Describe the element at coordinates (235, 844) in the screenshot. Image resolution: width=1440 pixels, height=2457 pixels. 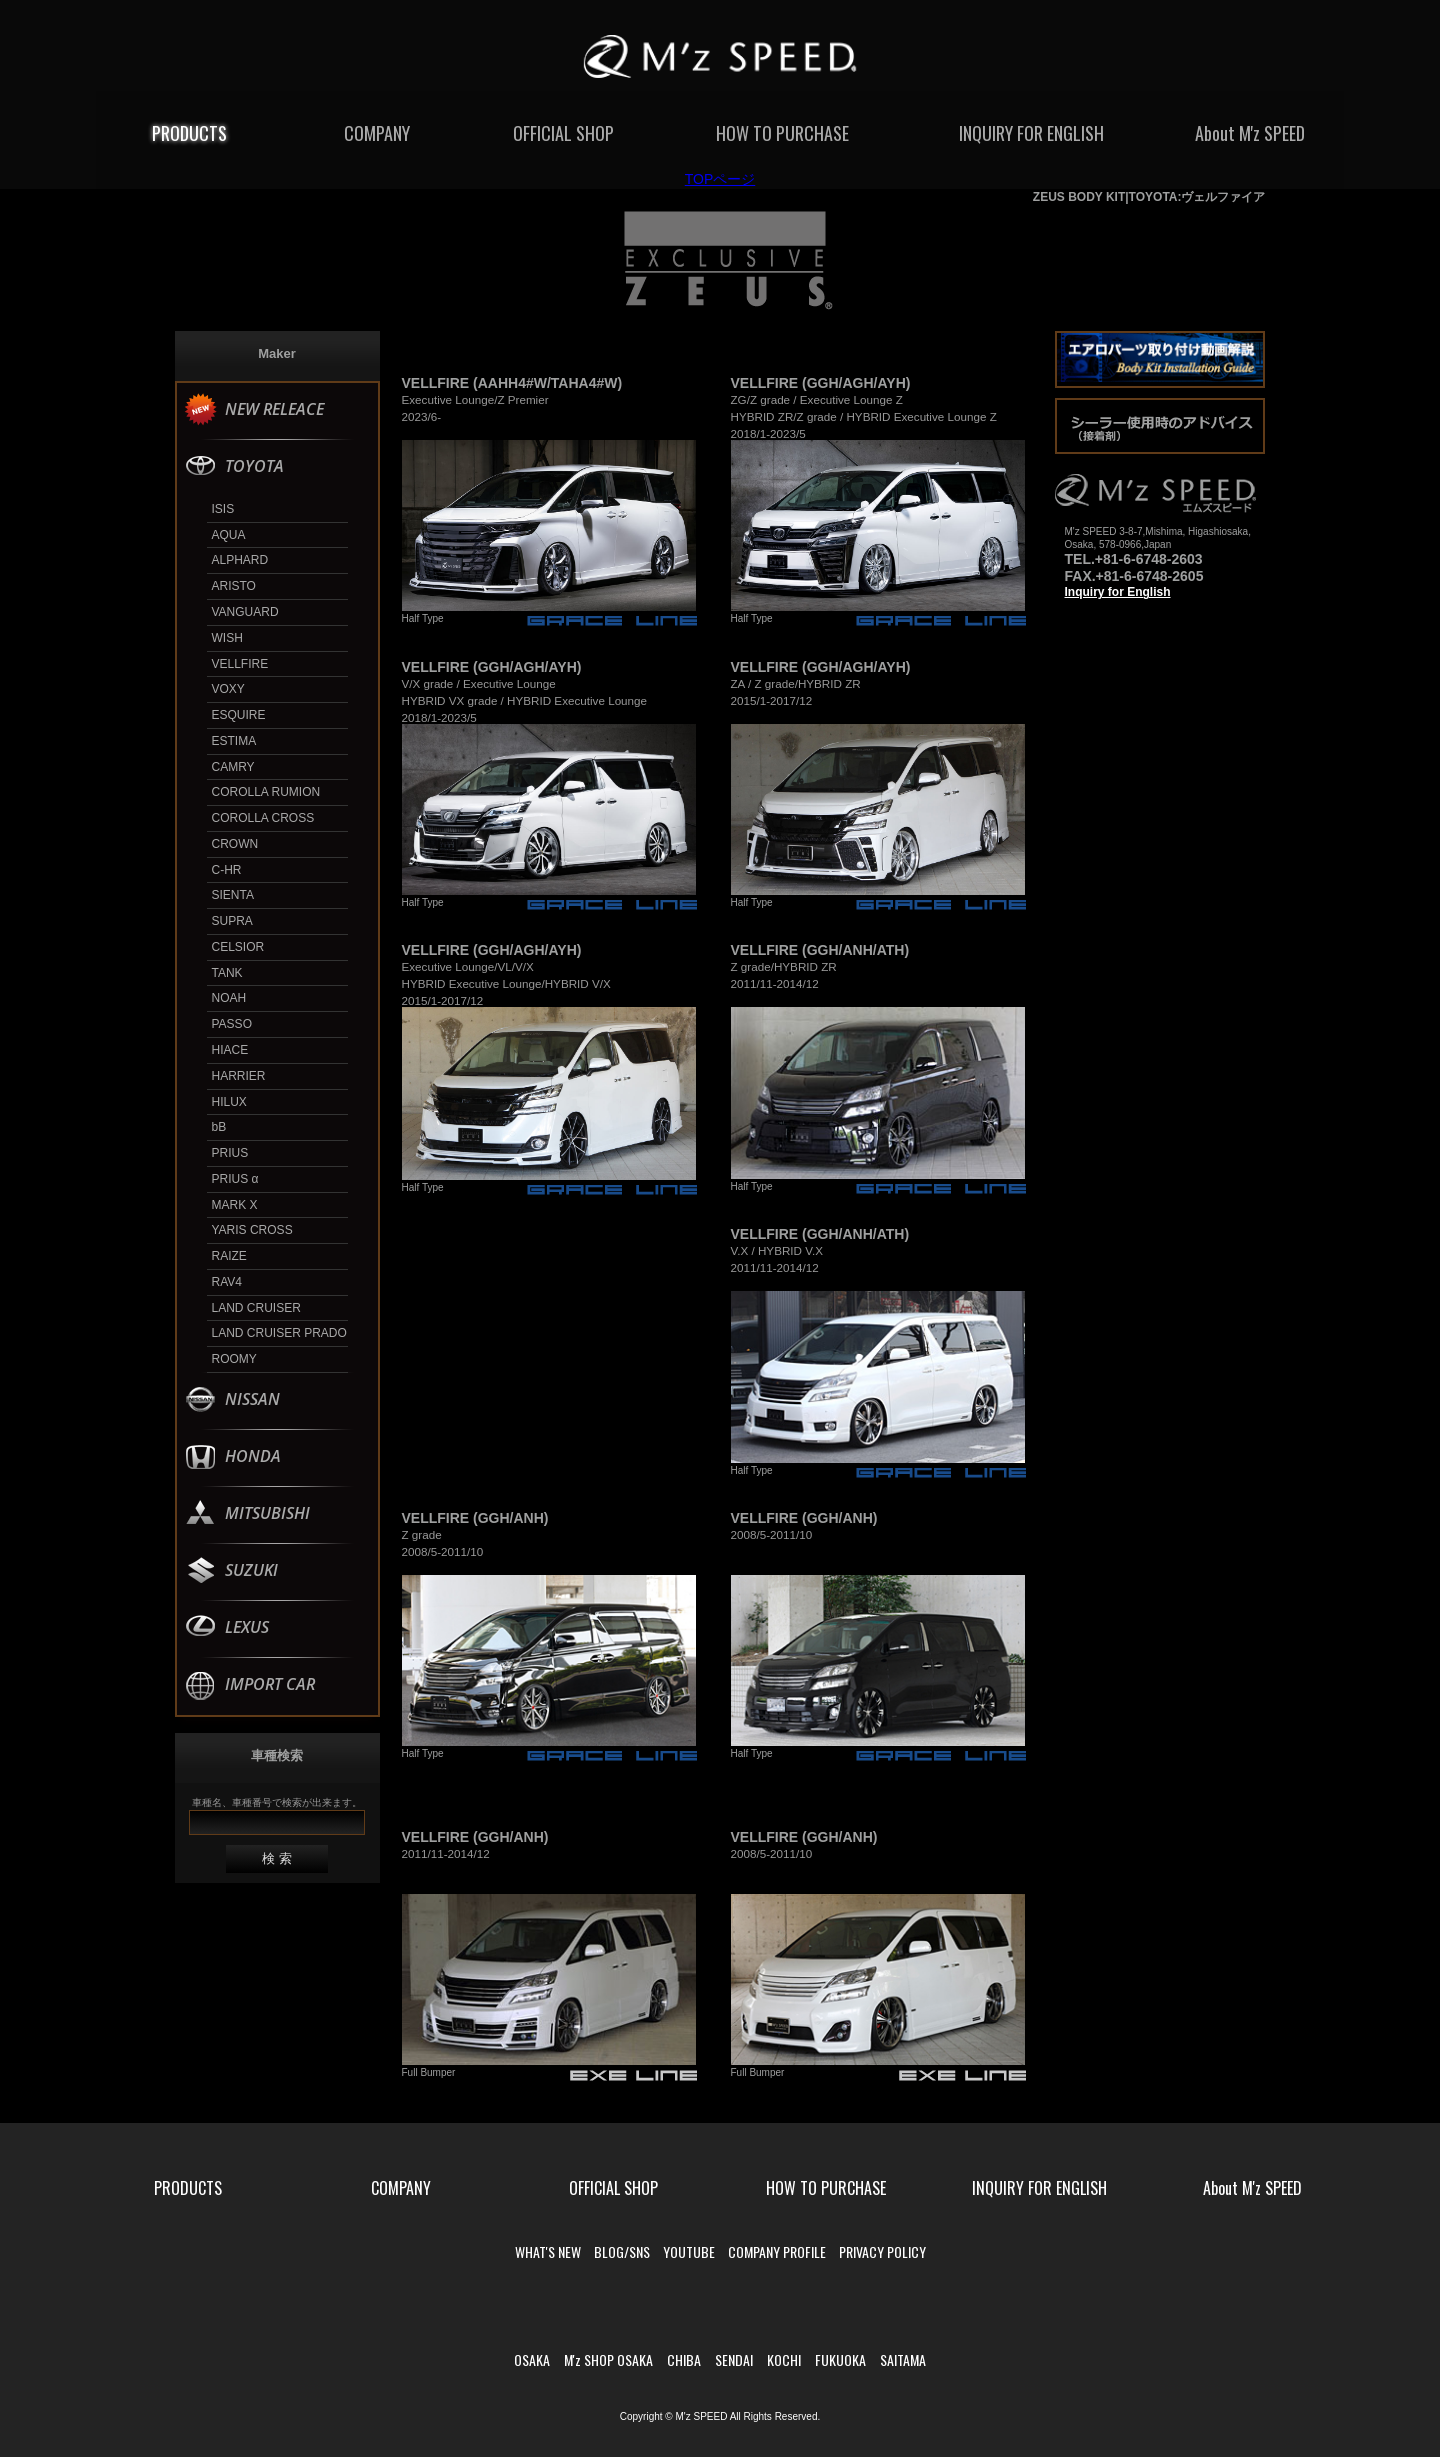
I see `CROWN` at that location.